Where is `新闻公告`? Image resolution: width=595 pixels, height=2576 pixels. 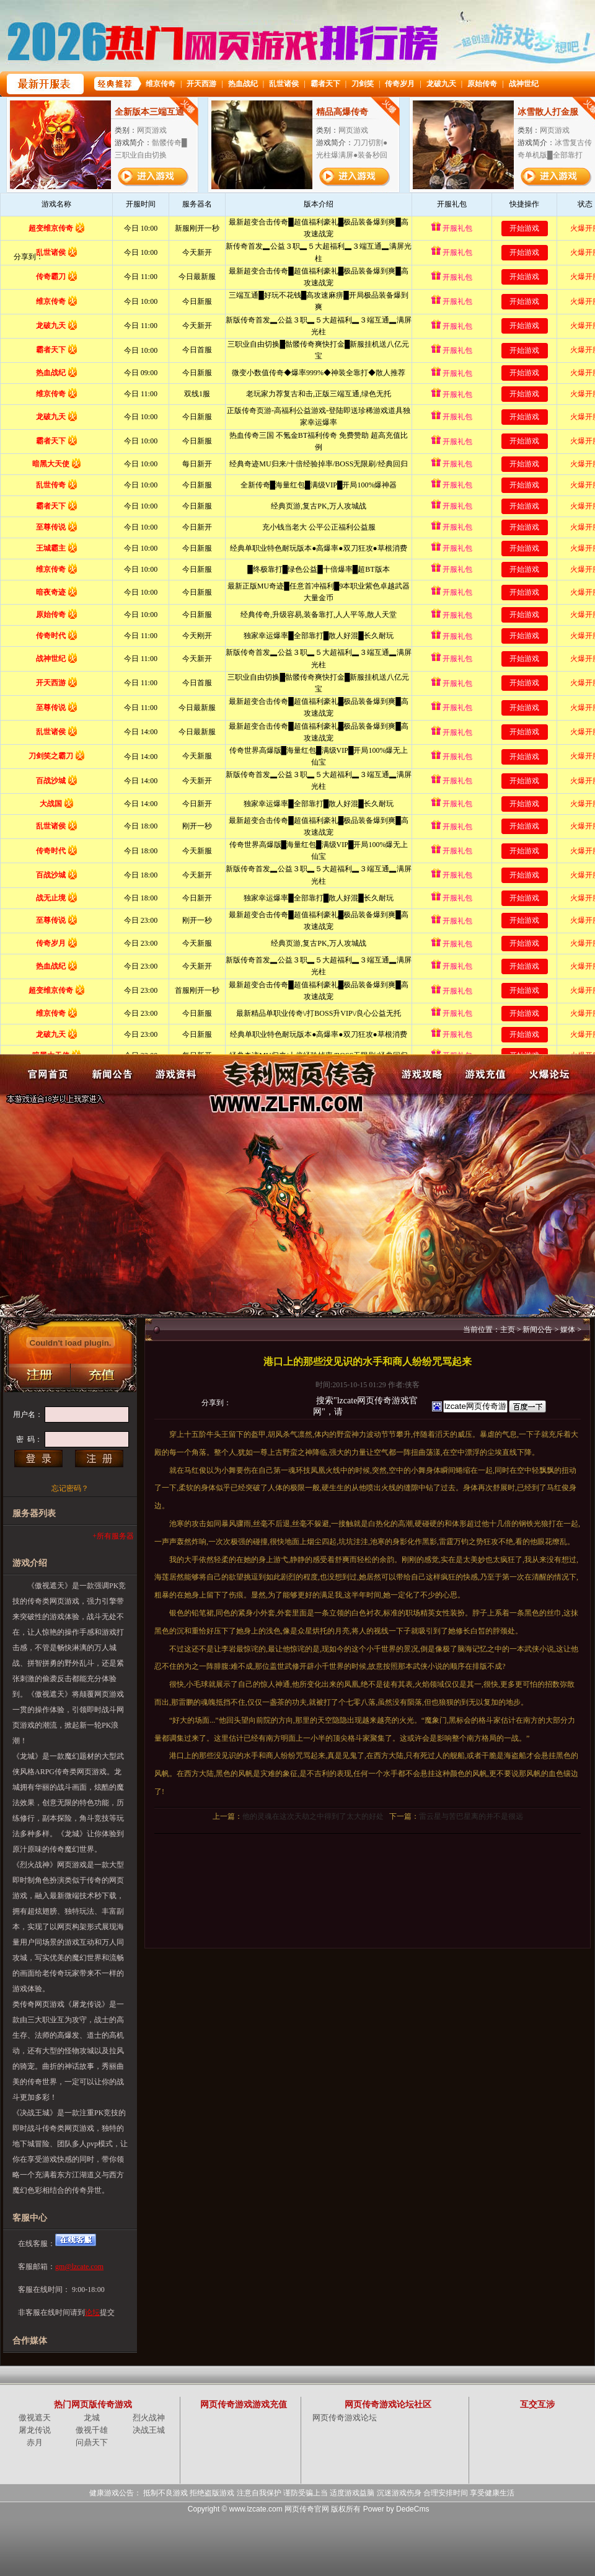 新闻公告 is located at coordinates (112, 1074).